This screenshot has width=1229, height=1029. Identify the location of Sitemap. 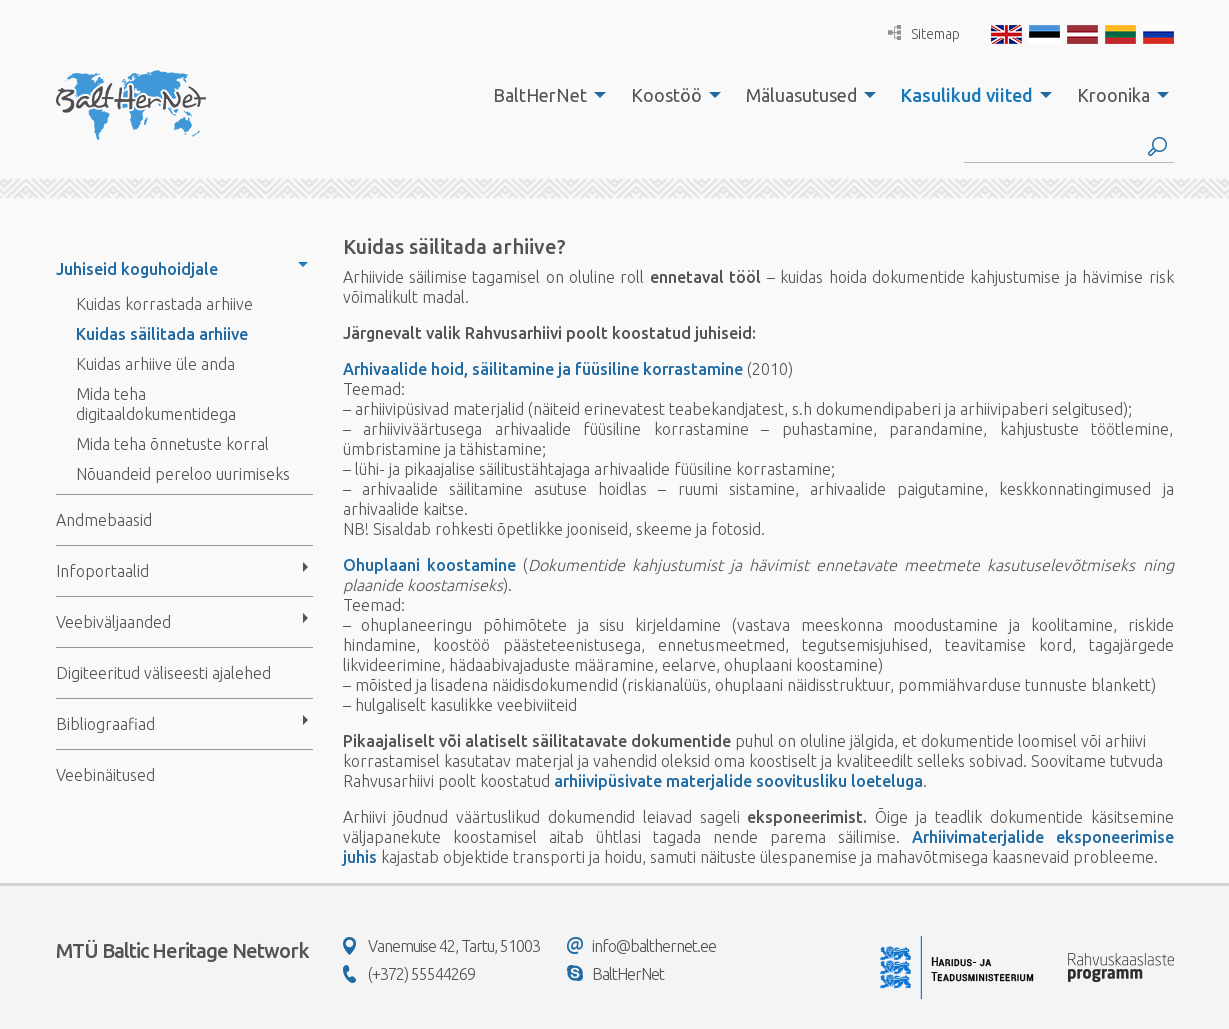
(924, 33).